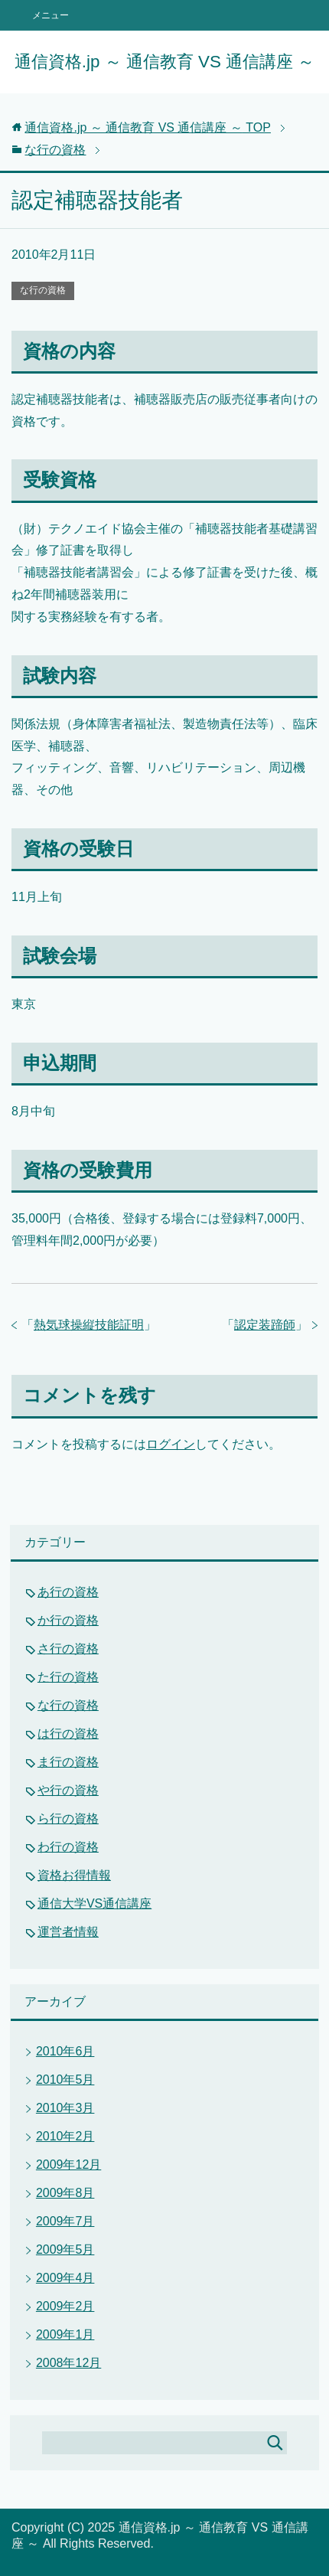 This screenshot has height=2576, width=329. What do you see at coordinates (89, 1324) in the screenshot?
I see `熱気球操縦技能証明` at bounding box center [89, 1324].